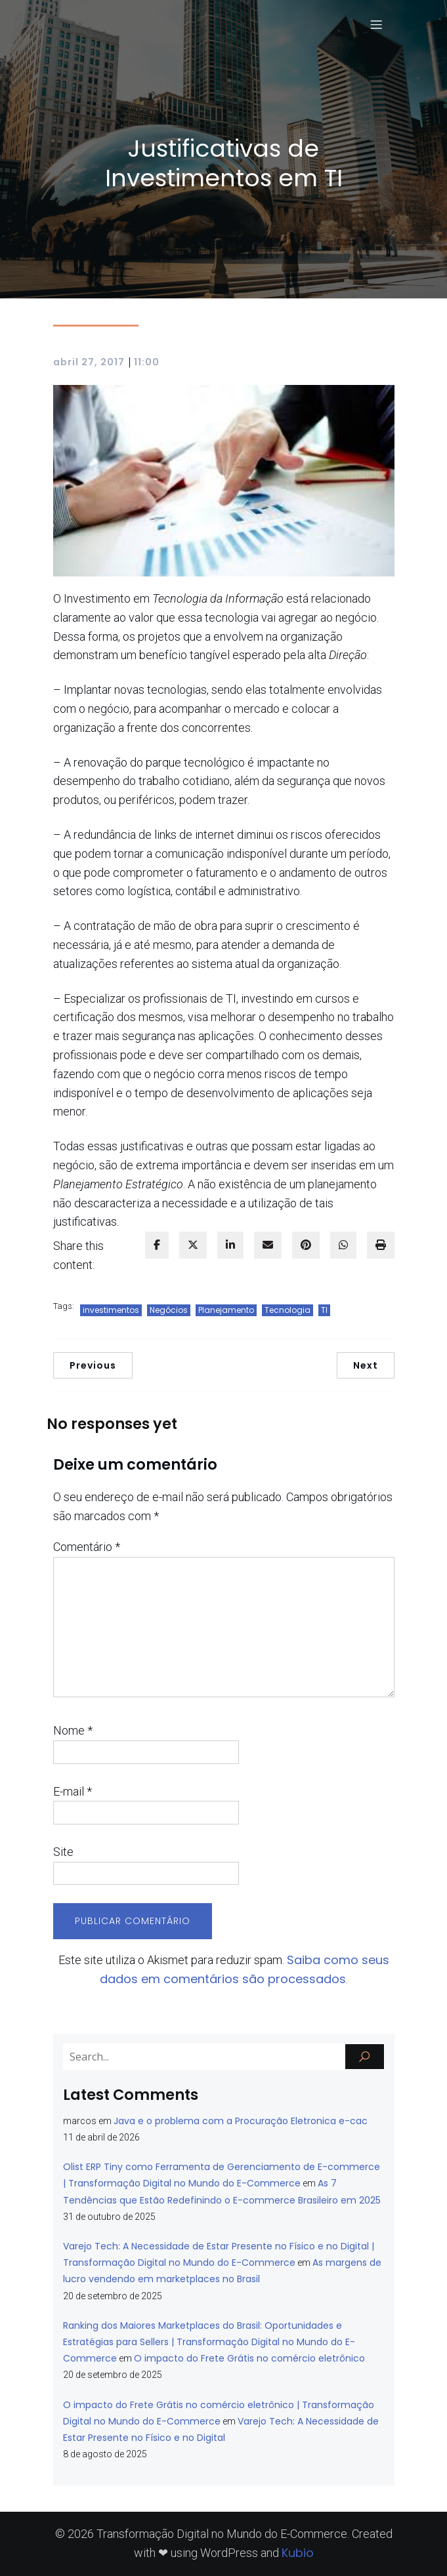  What do you see at coordinates (193, 1245) in the screenshot?
I see `[twitter]` at bounding box center [193, 1245].